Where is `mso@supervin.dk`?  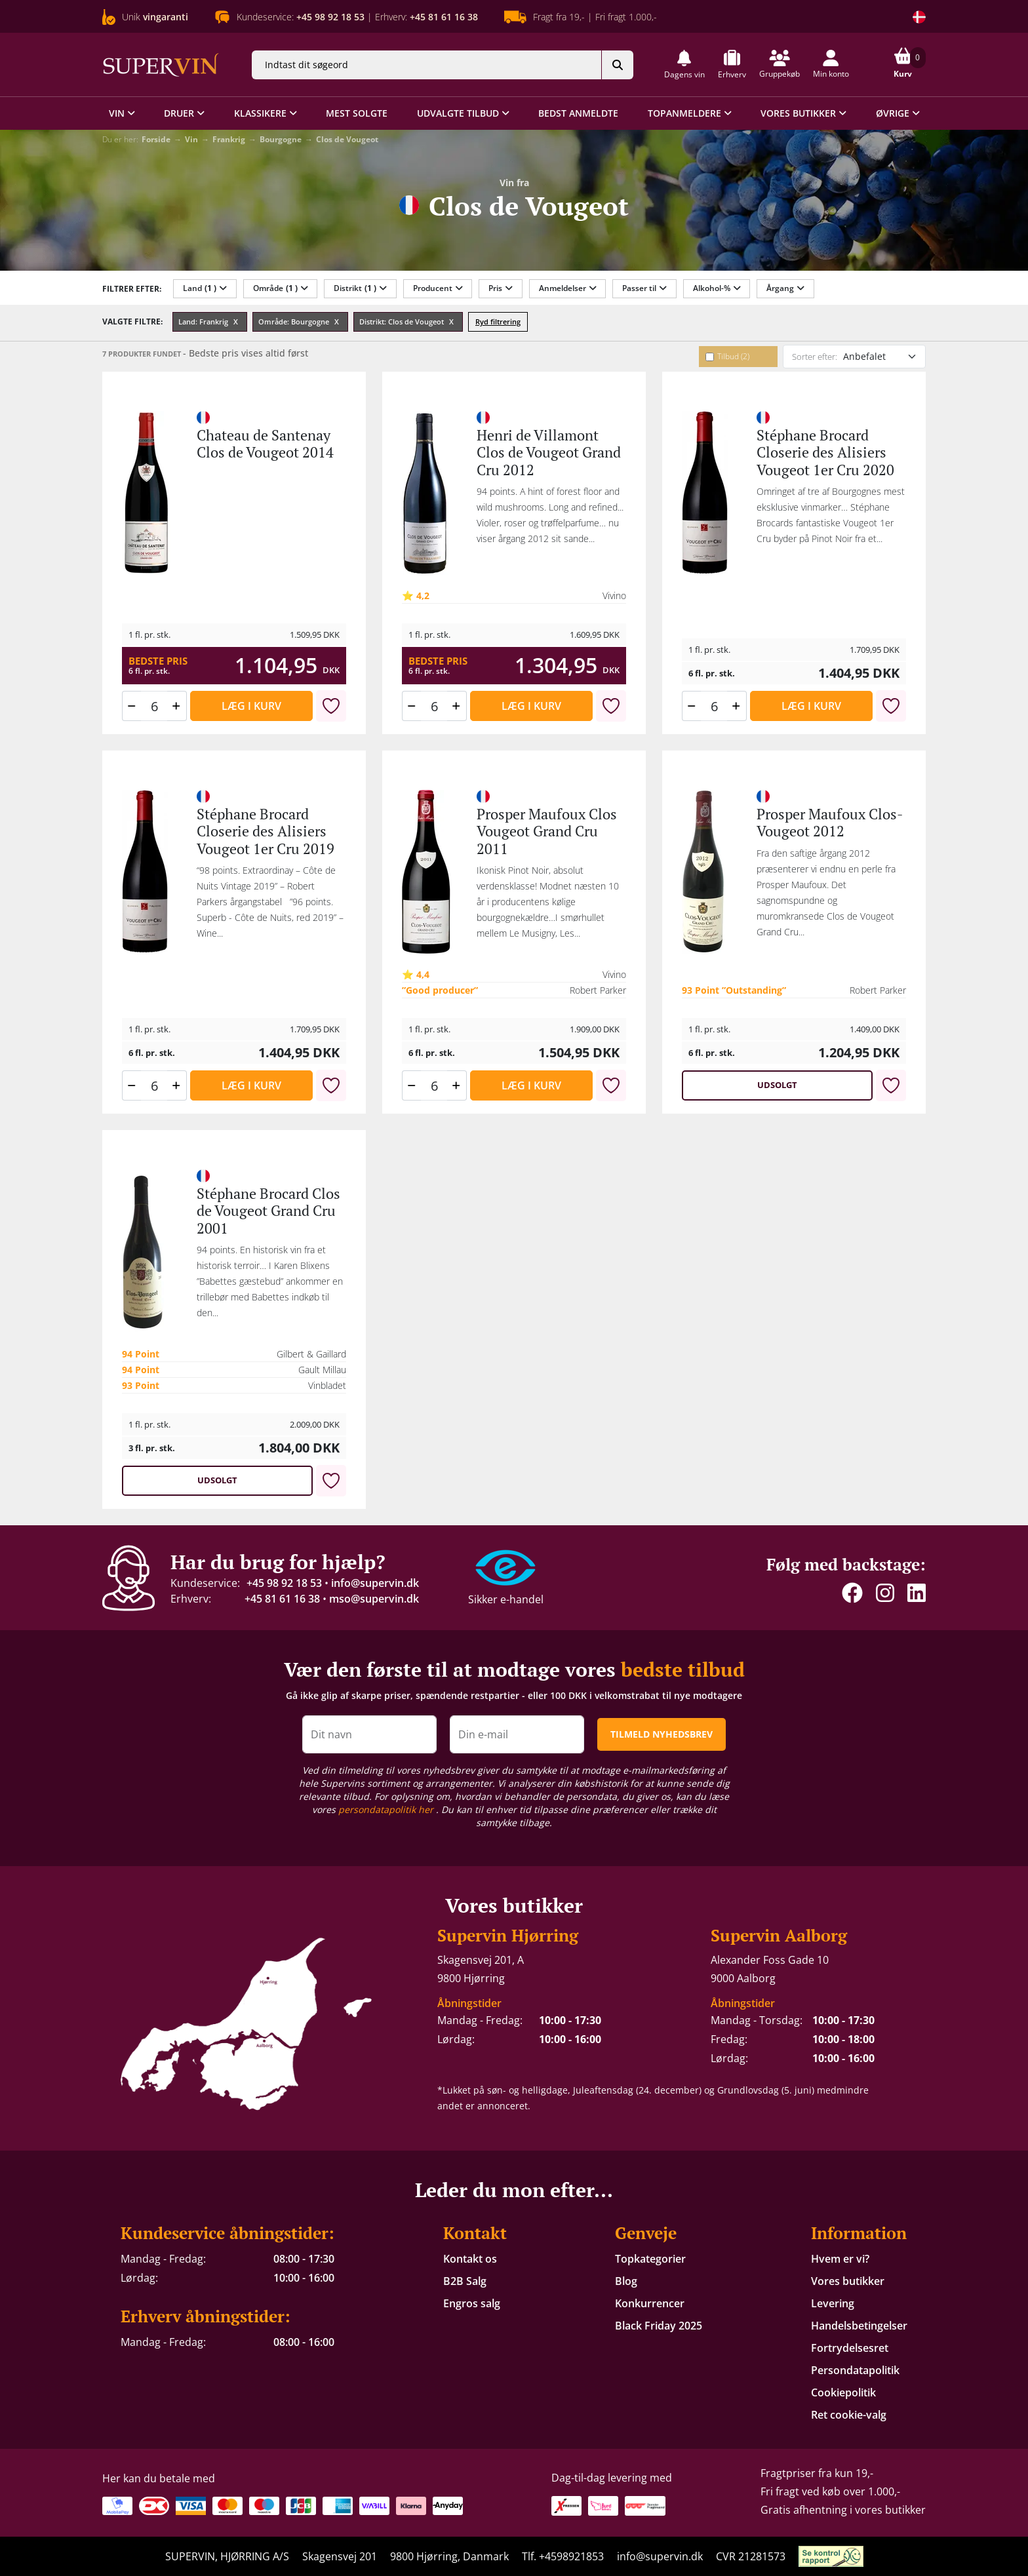 mso@supervin.dk is located at coordinates (374, 1598).